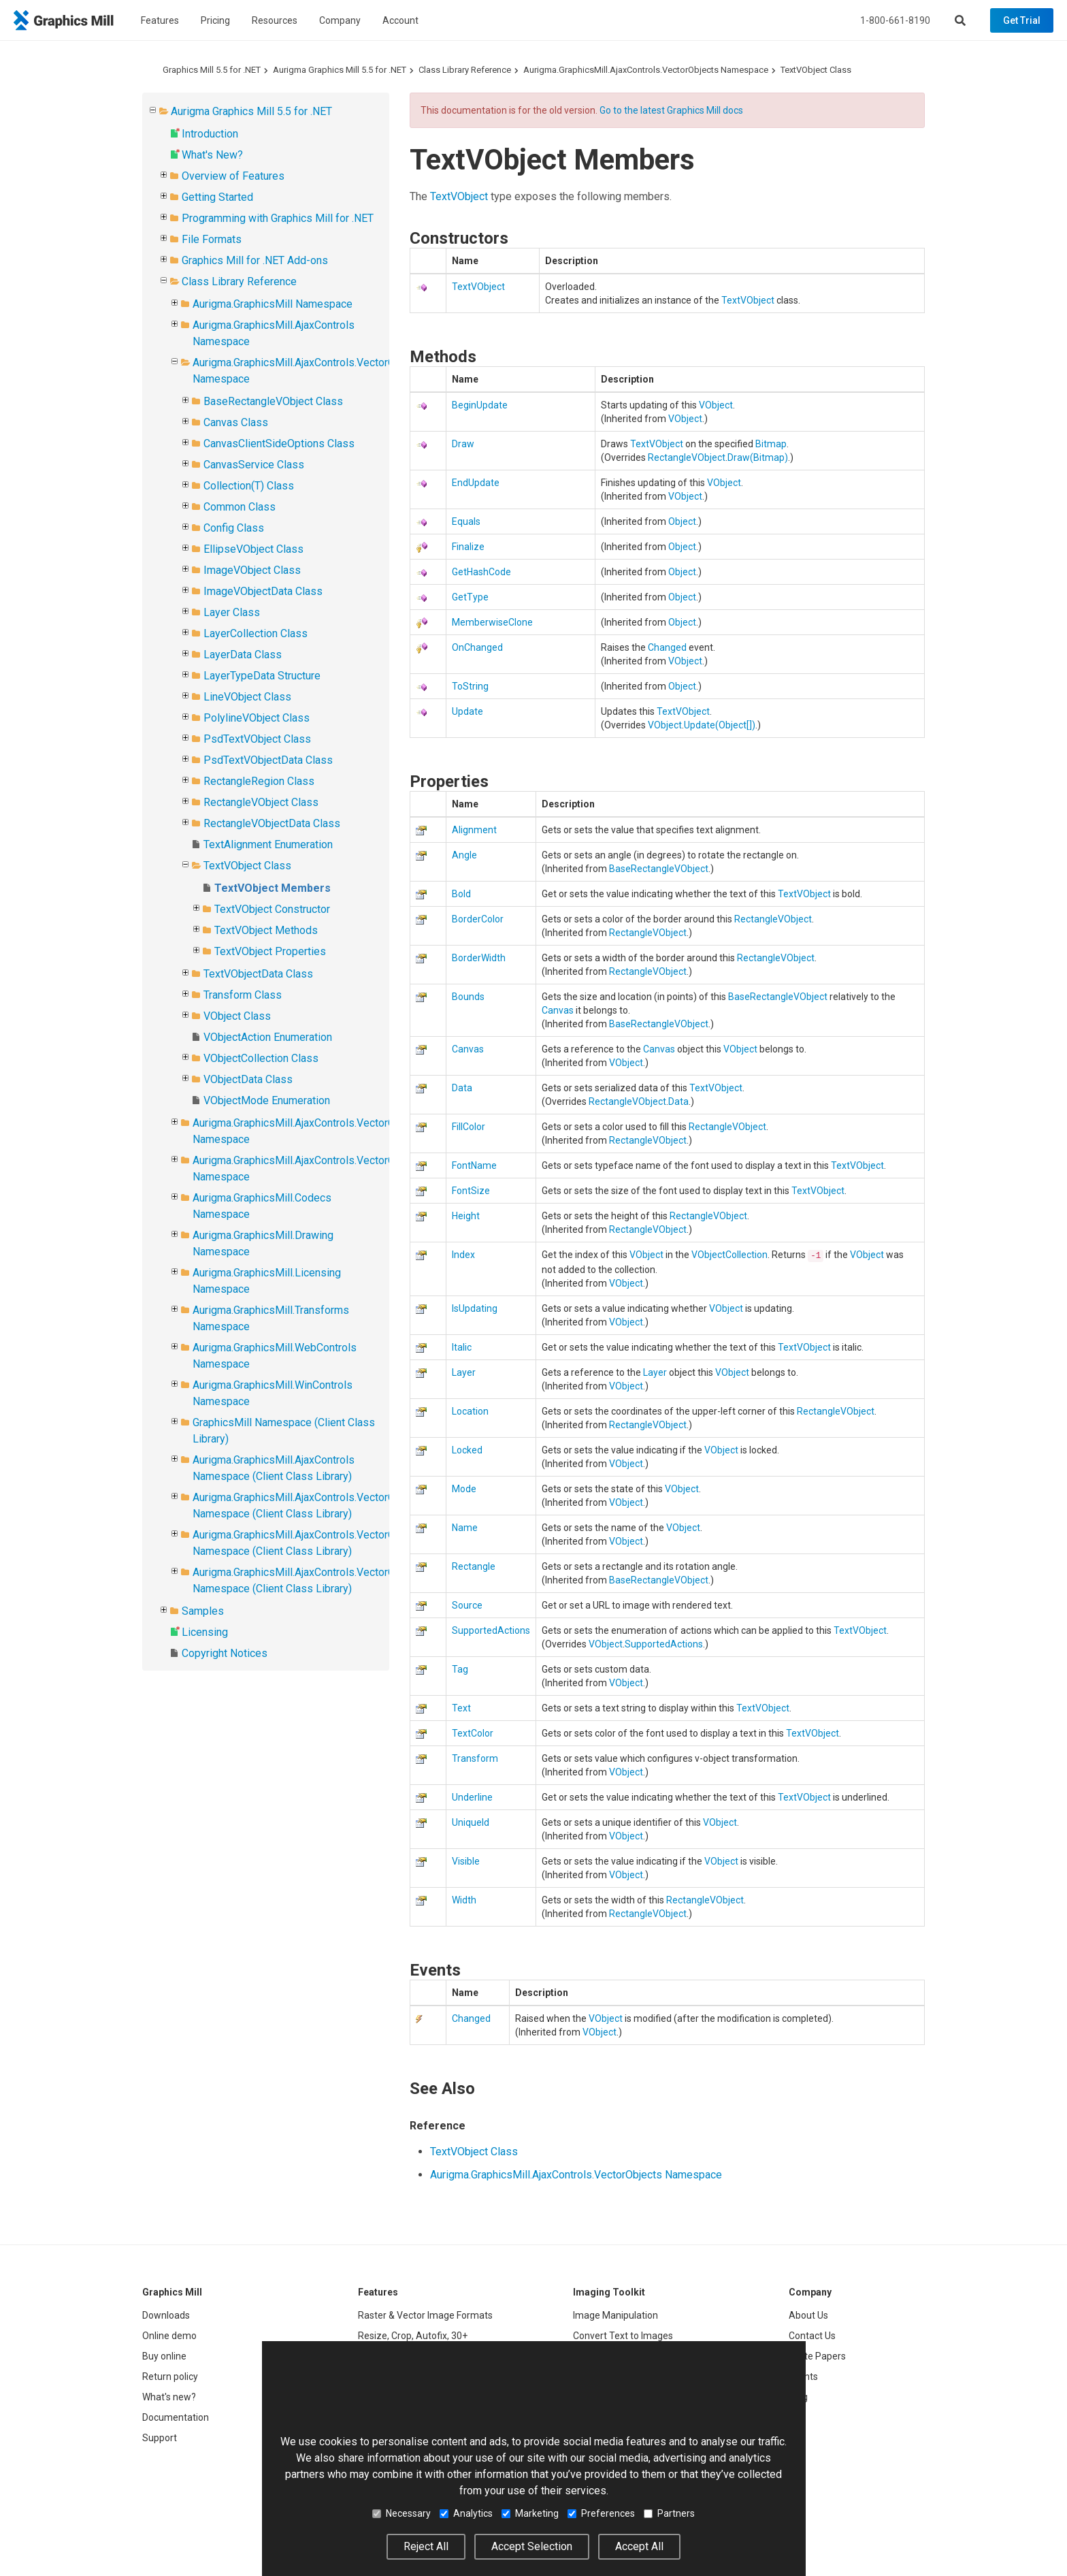  What do you see at coordinates (475, 482) in the screenshot?
I see `EndUpdate` at bounding box center [475, 482].